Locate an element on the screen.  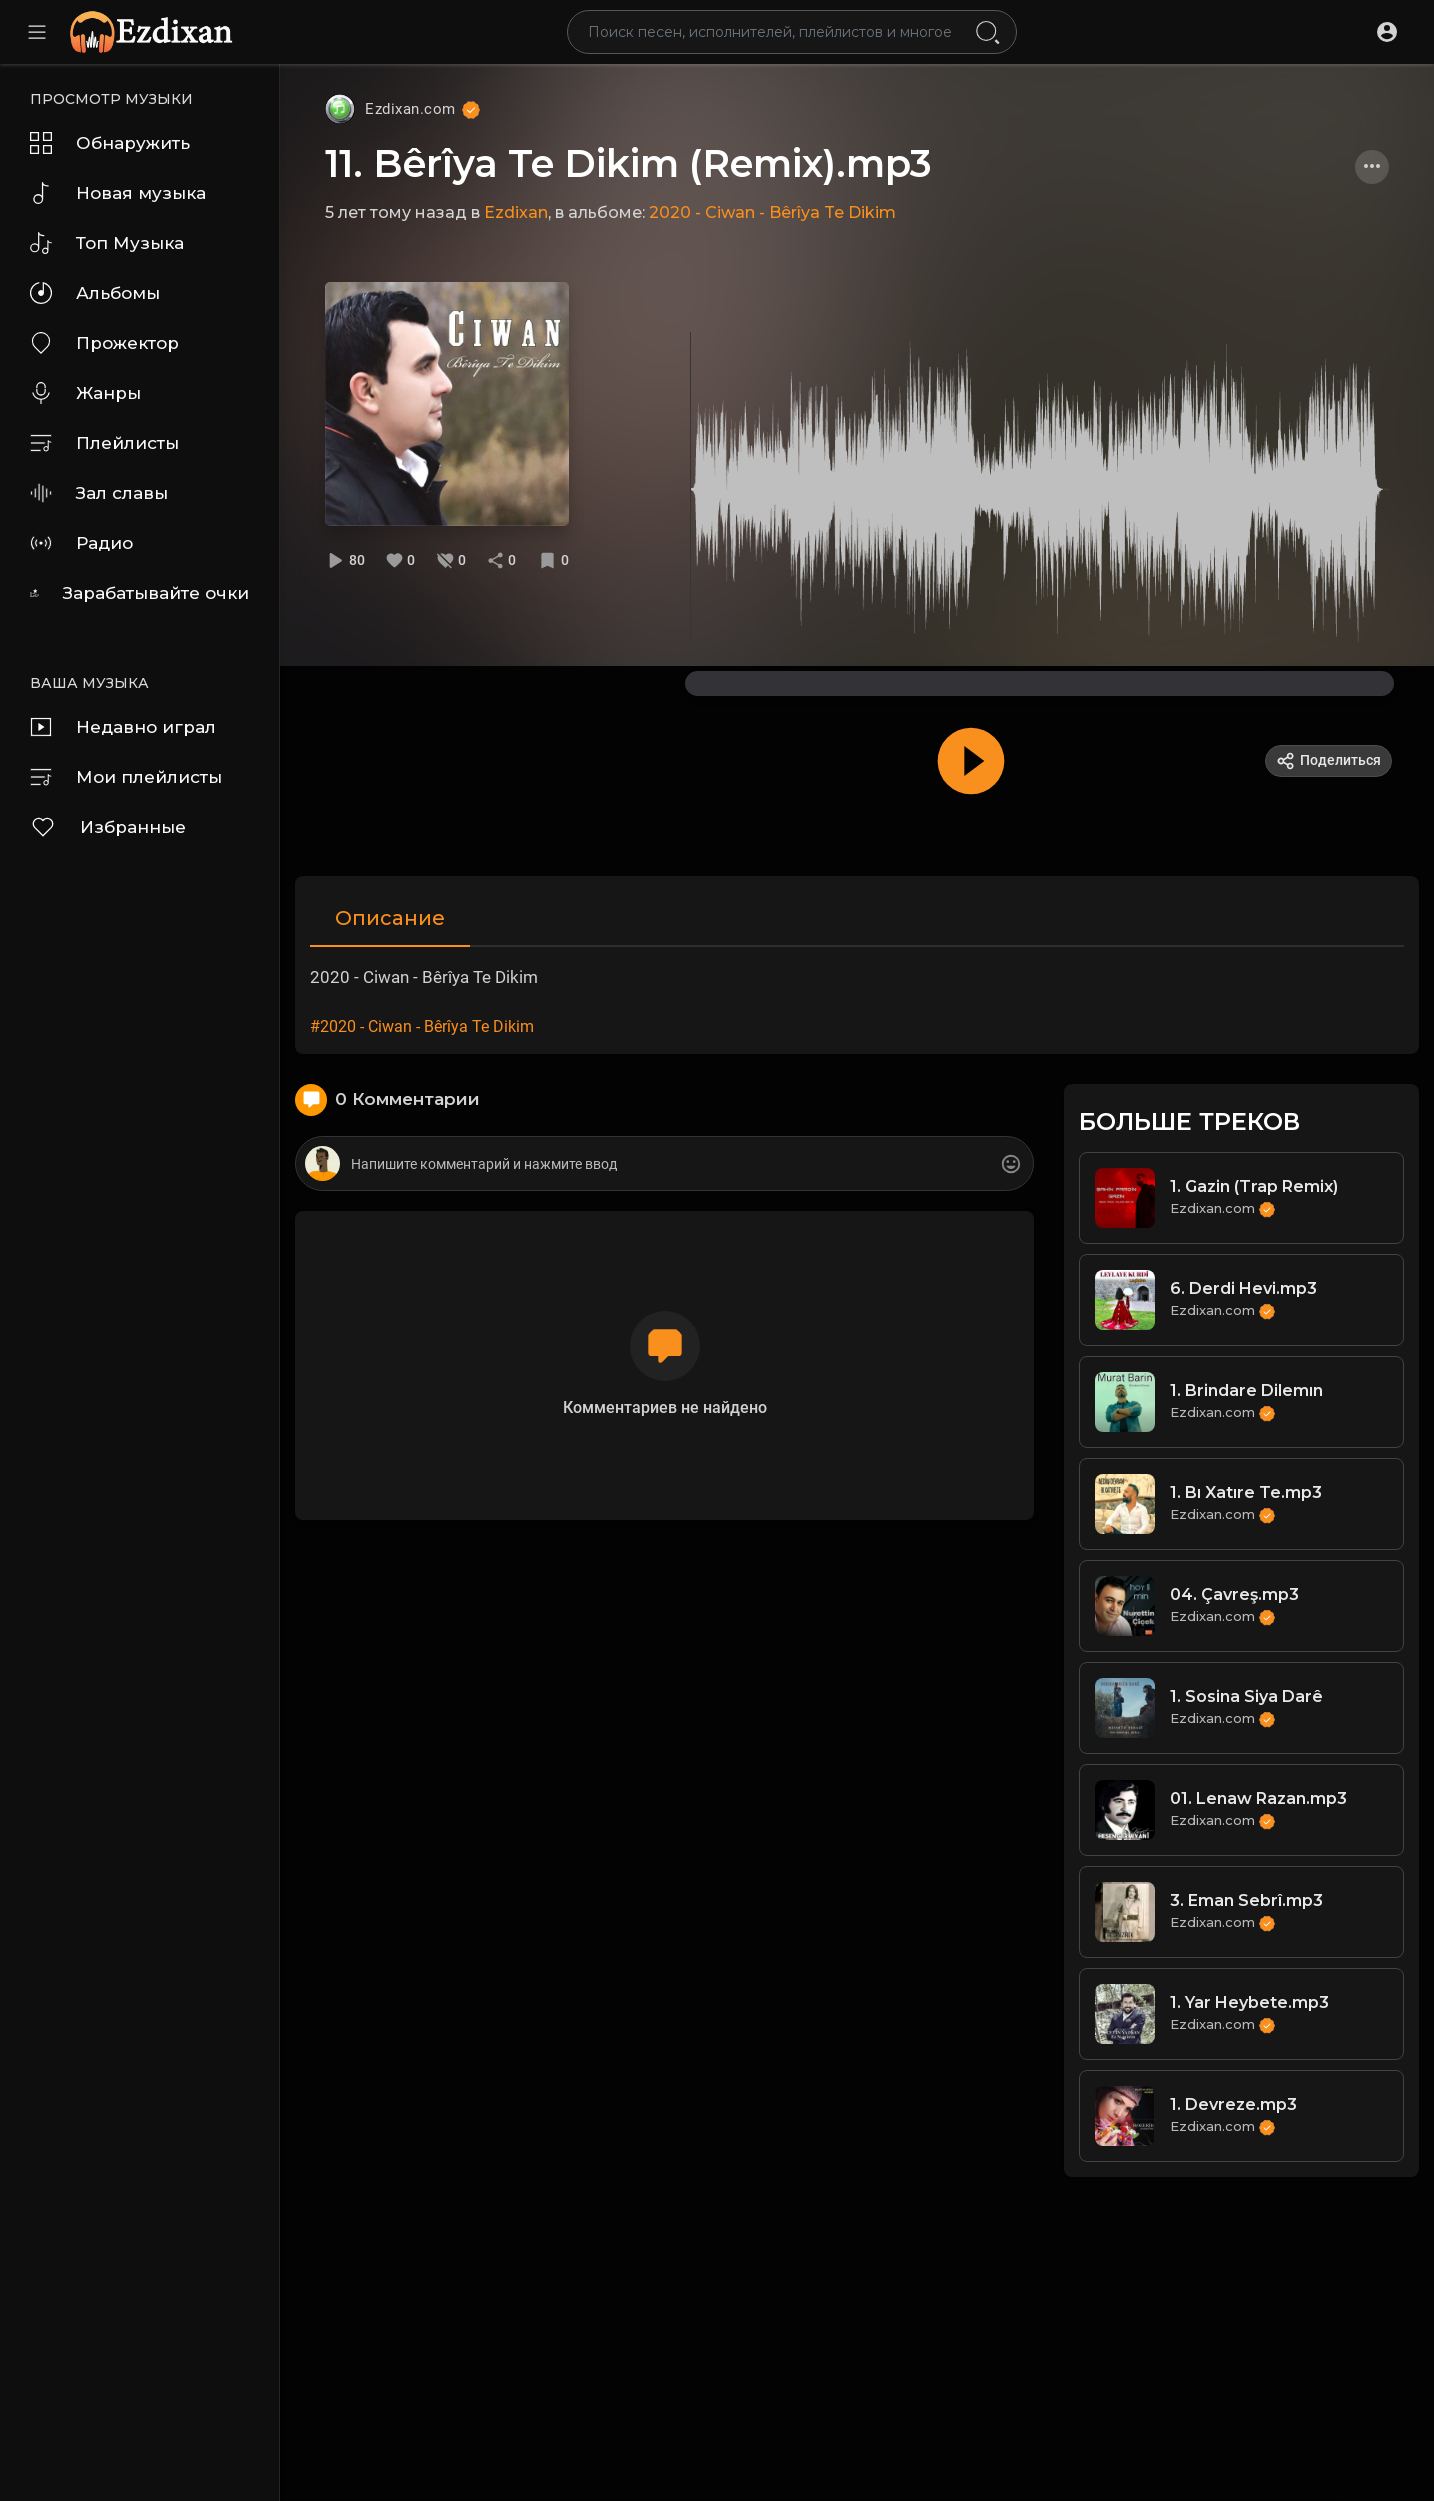
Недавно играл is located at coordinates (123, 727).